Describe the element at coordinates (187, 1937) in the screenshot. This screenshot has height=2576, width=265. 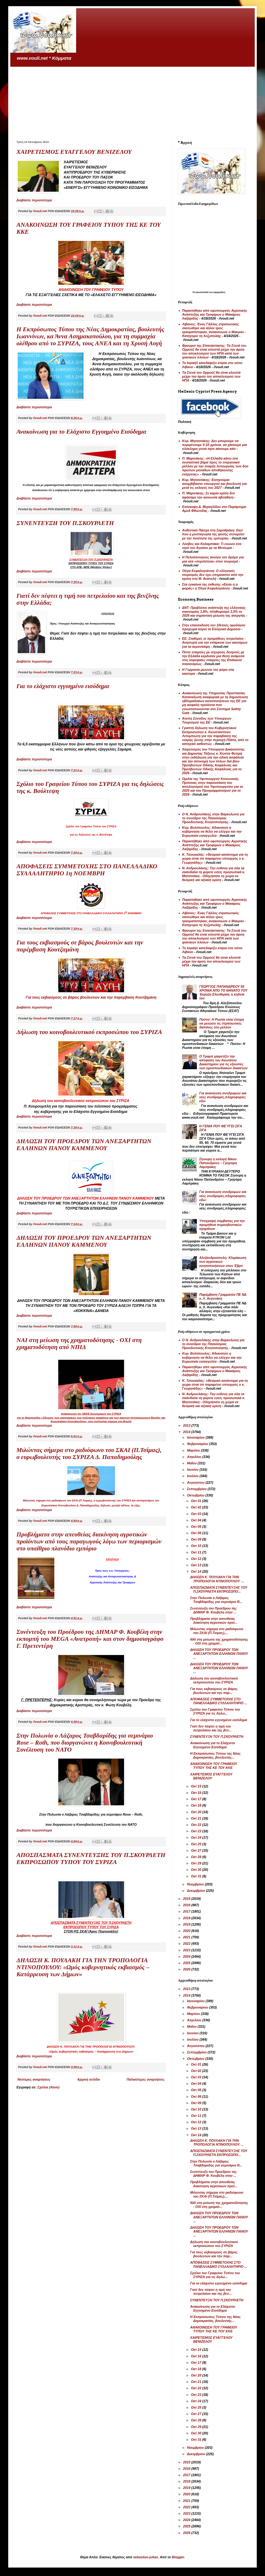
I see `2021` at that location.